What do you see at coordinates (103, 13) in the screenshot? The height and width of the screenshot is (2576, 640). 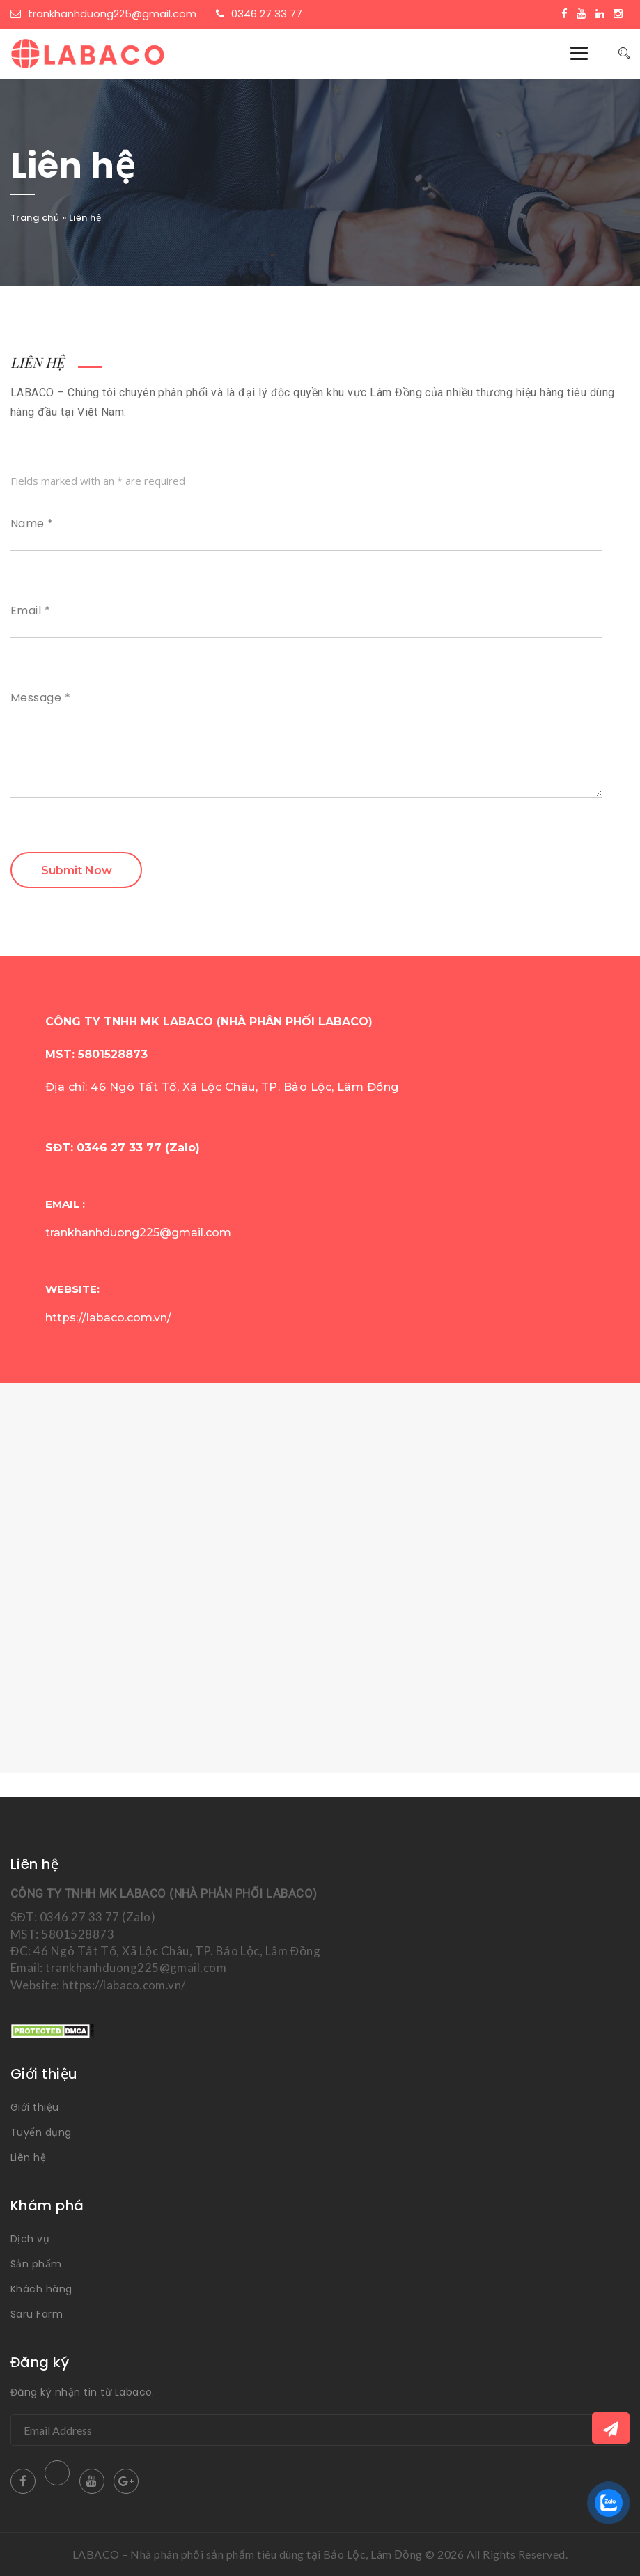 I see `trankhanhduong225@gmail.com` at bounding box center [103, 13].